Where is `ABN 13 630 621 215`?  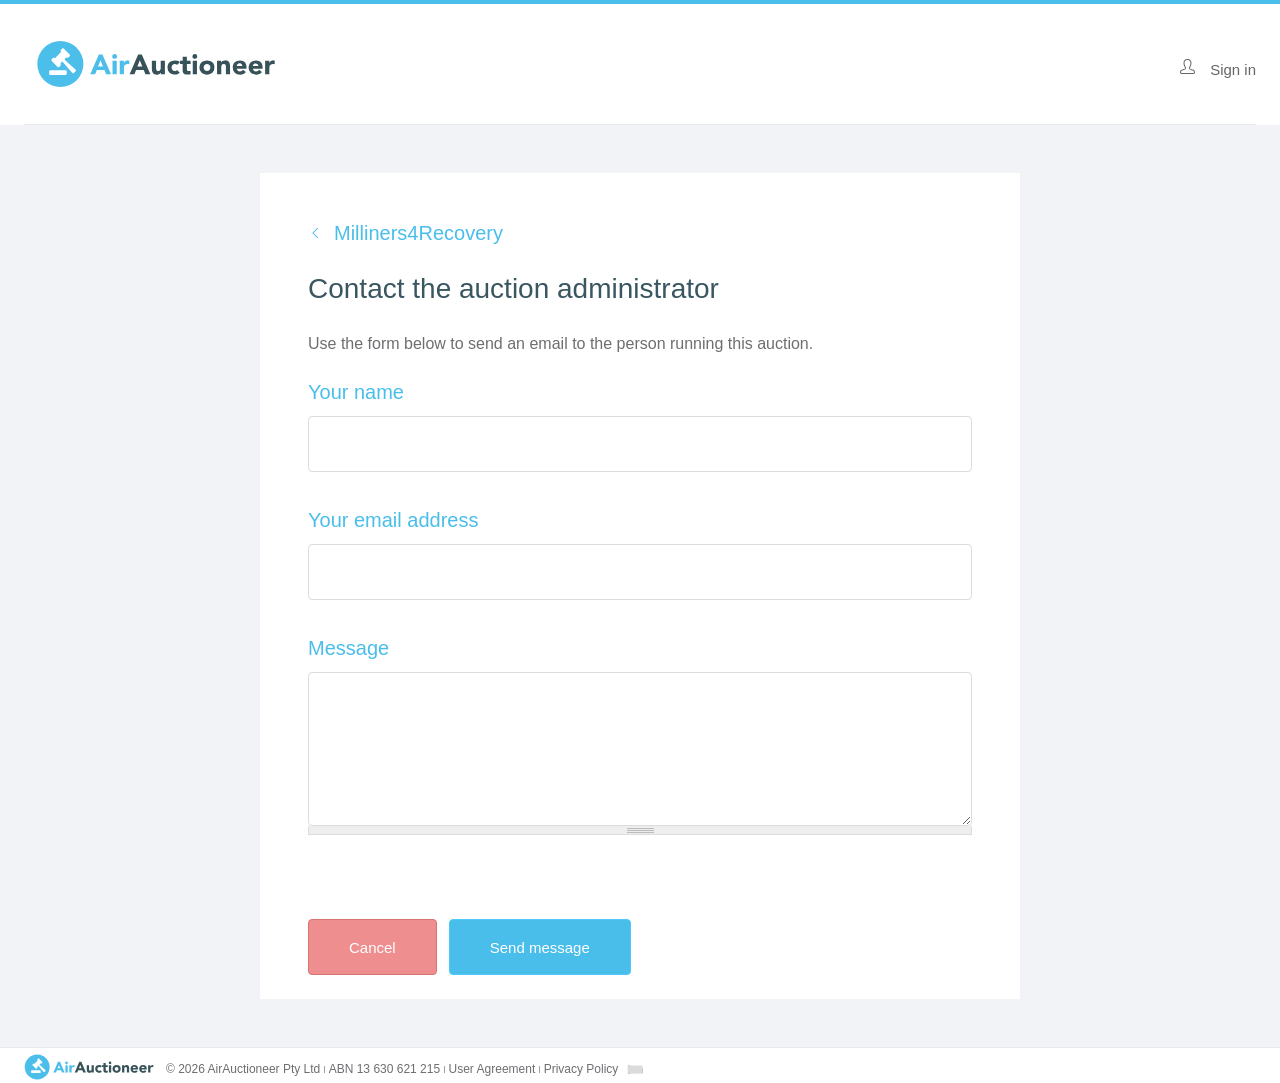
ABN 13 630 621 215 is located at coordinates (384, 1069).